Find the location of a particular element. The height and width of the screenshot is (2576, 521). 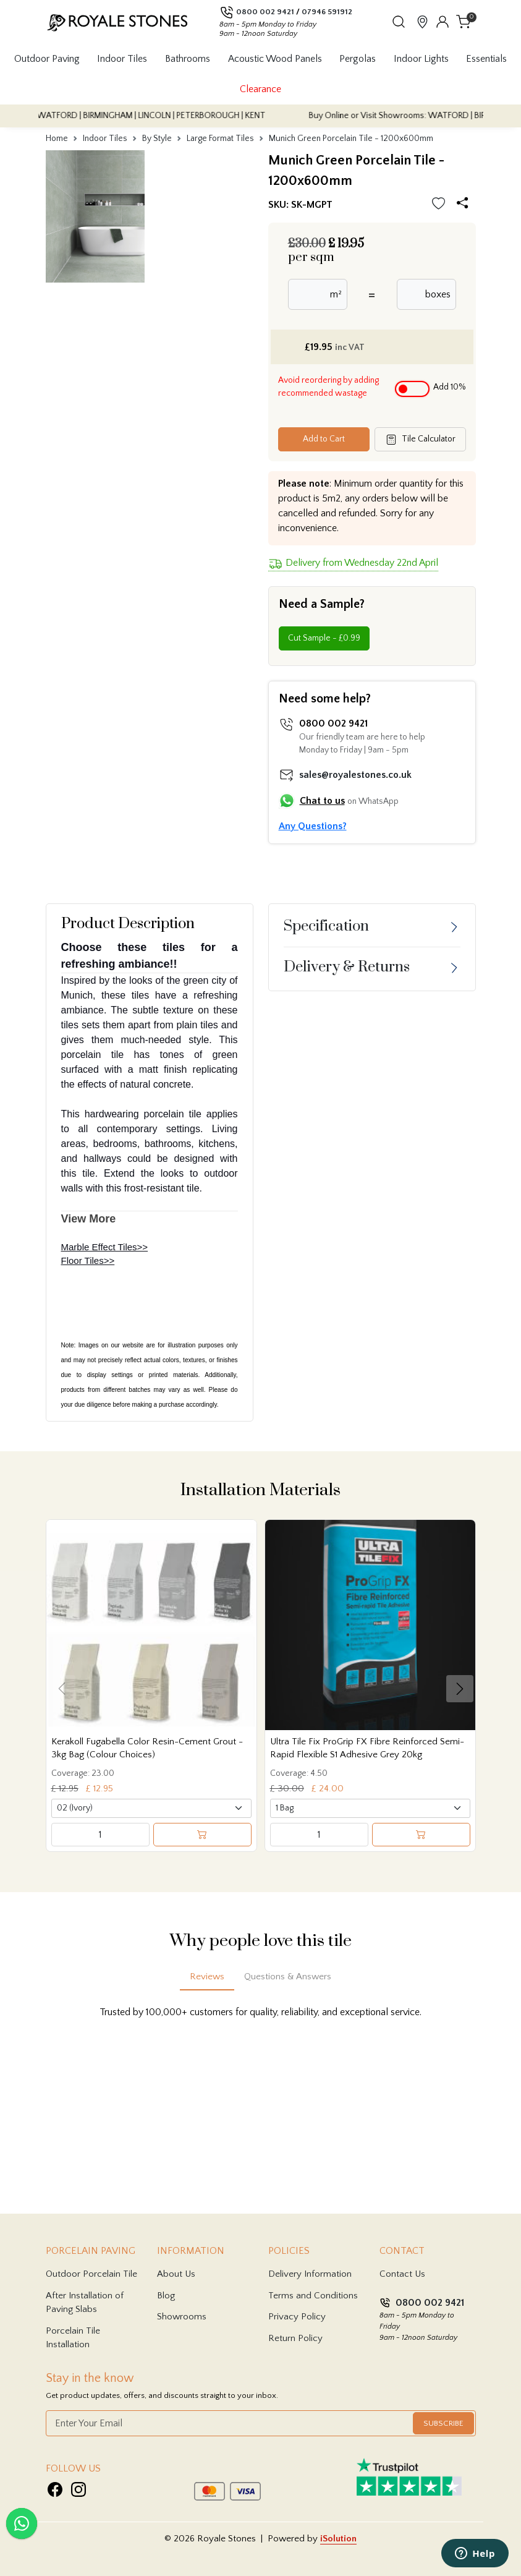

Contact Us is located at coordinates (402, 2274).